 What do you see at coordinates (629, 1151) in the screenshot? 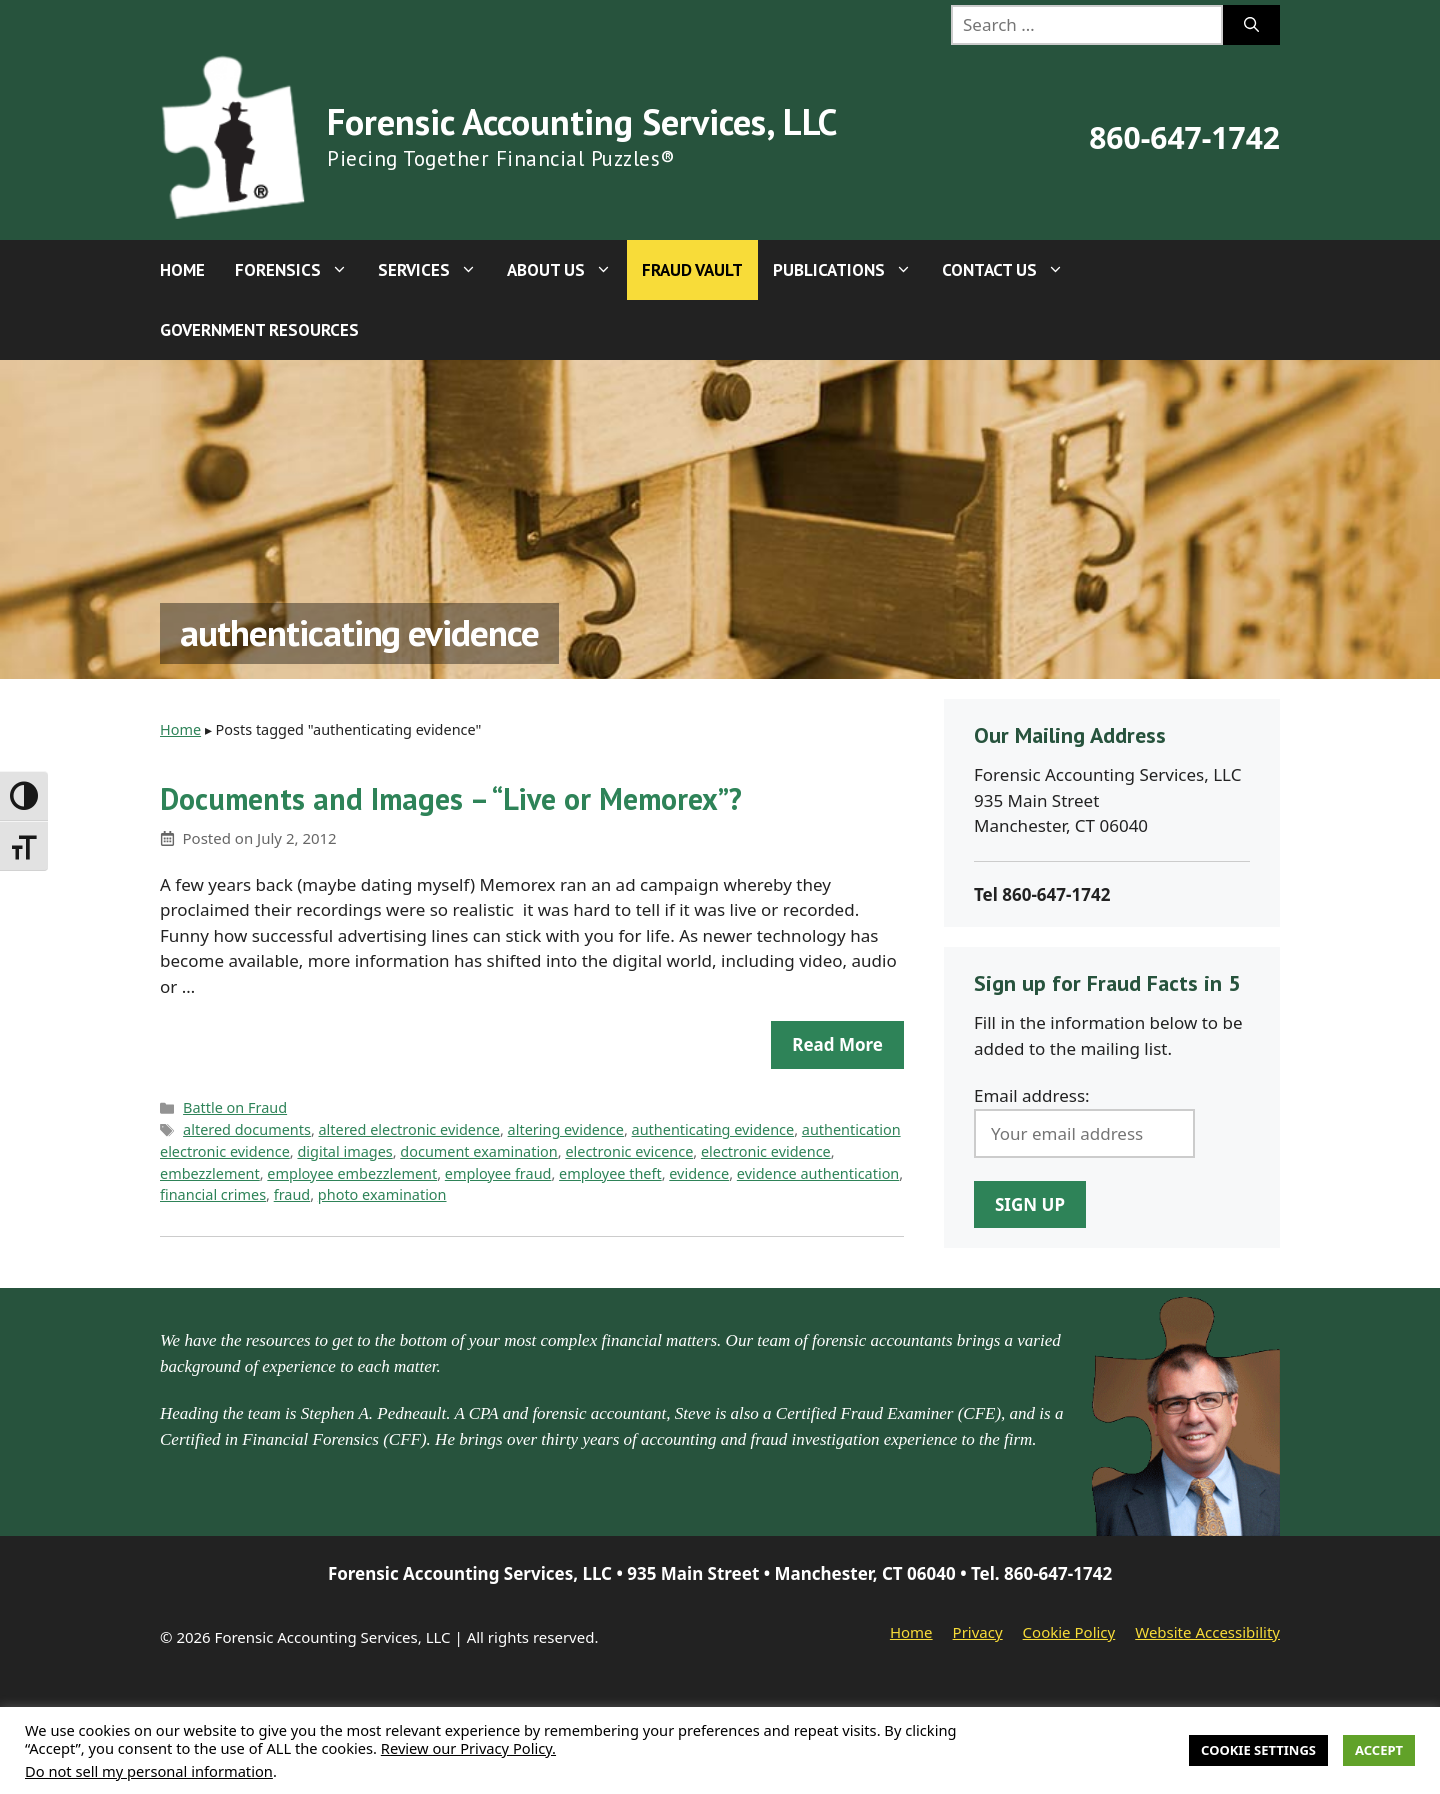
I see `electronic evicence` at bounding box center [629, 1151].